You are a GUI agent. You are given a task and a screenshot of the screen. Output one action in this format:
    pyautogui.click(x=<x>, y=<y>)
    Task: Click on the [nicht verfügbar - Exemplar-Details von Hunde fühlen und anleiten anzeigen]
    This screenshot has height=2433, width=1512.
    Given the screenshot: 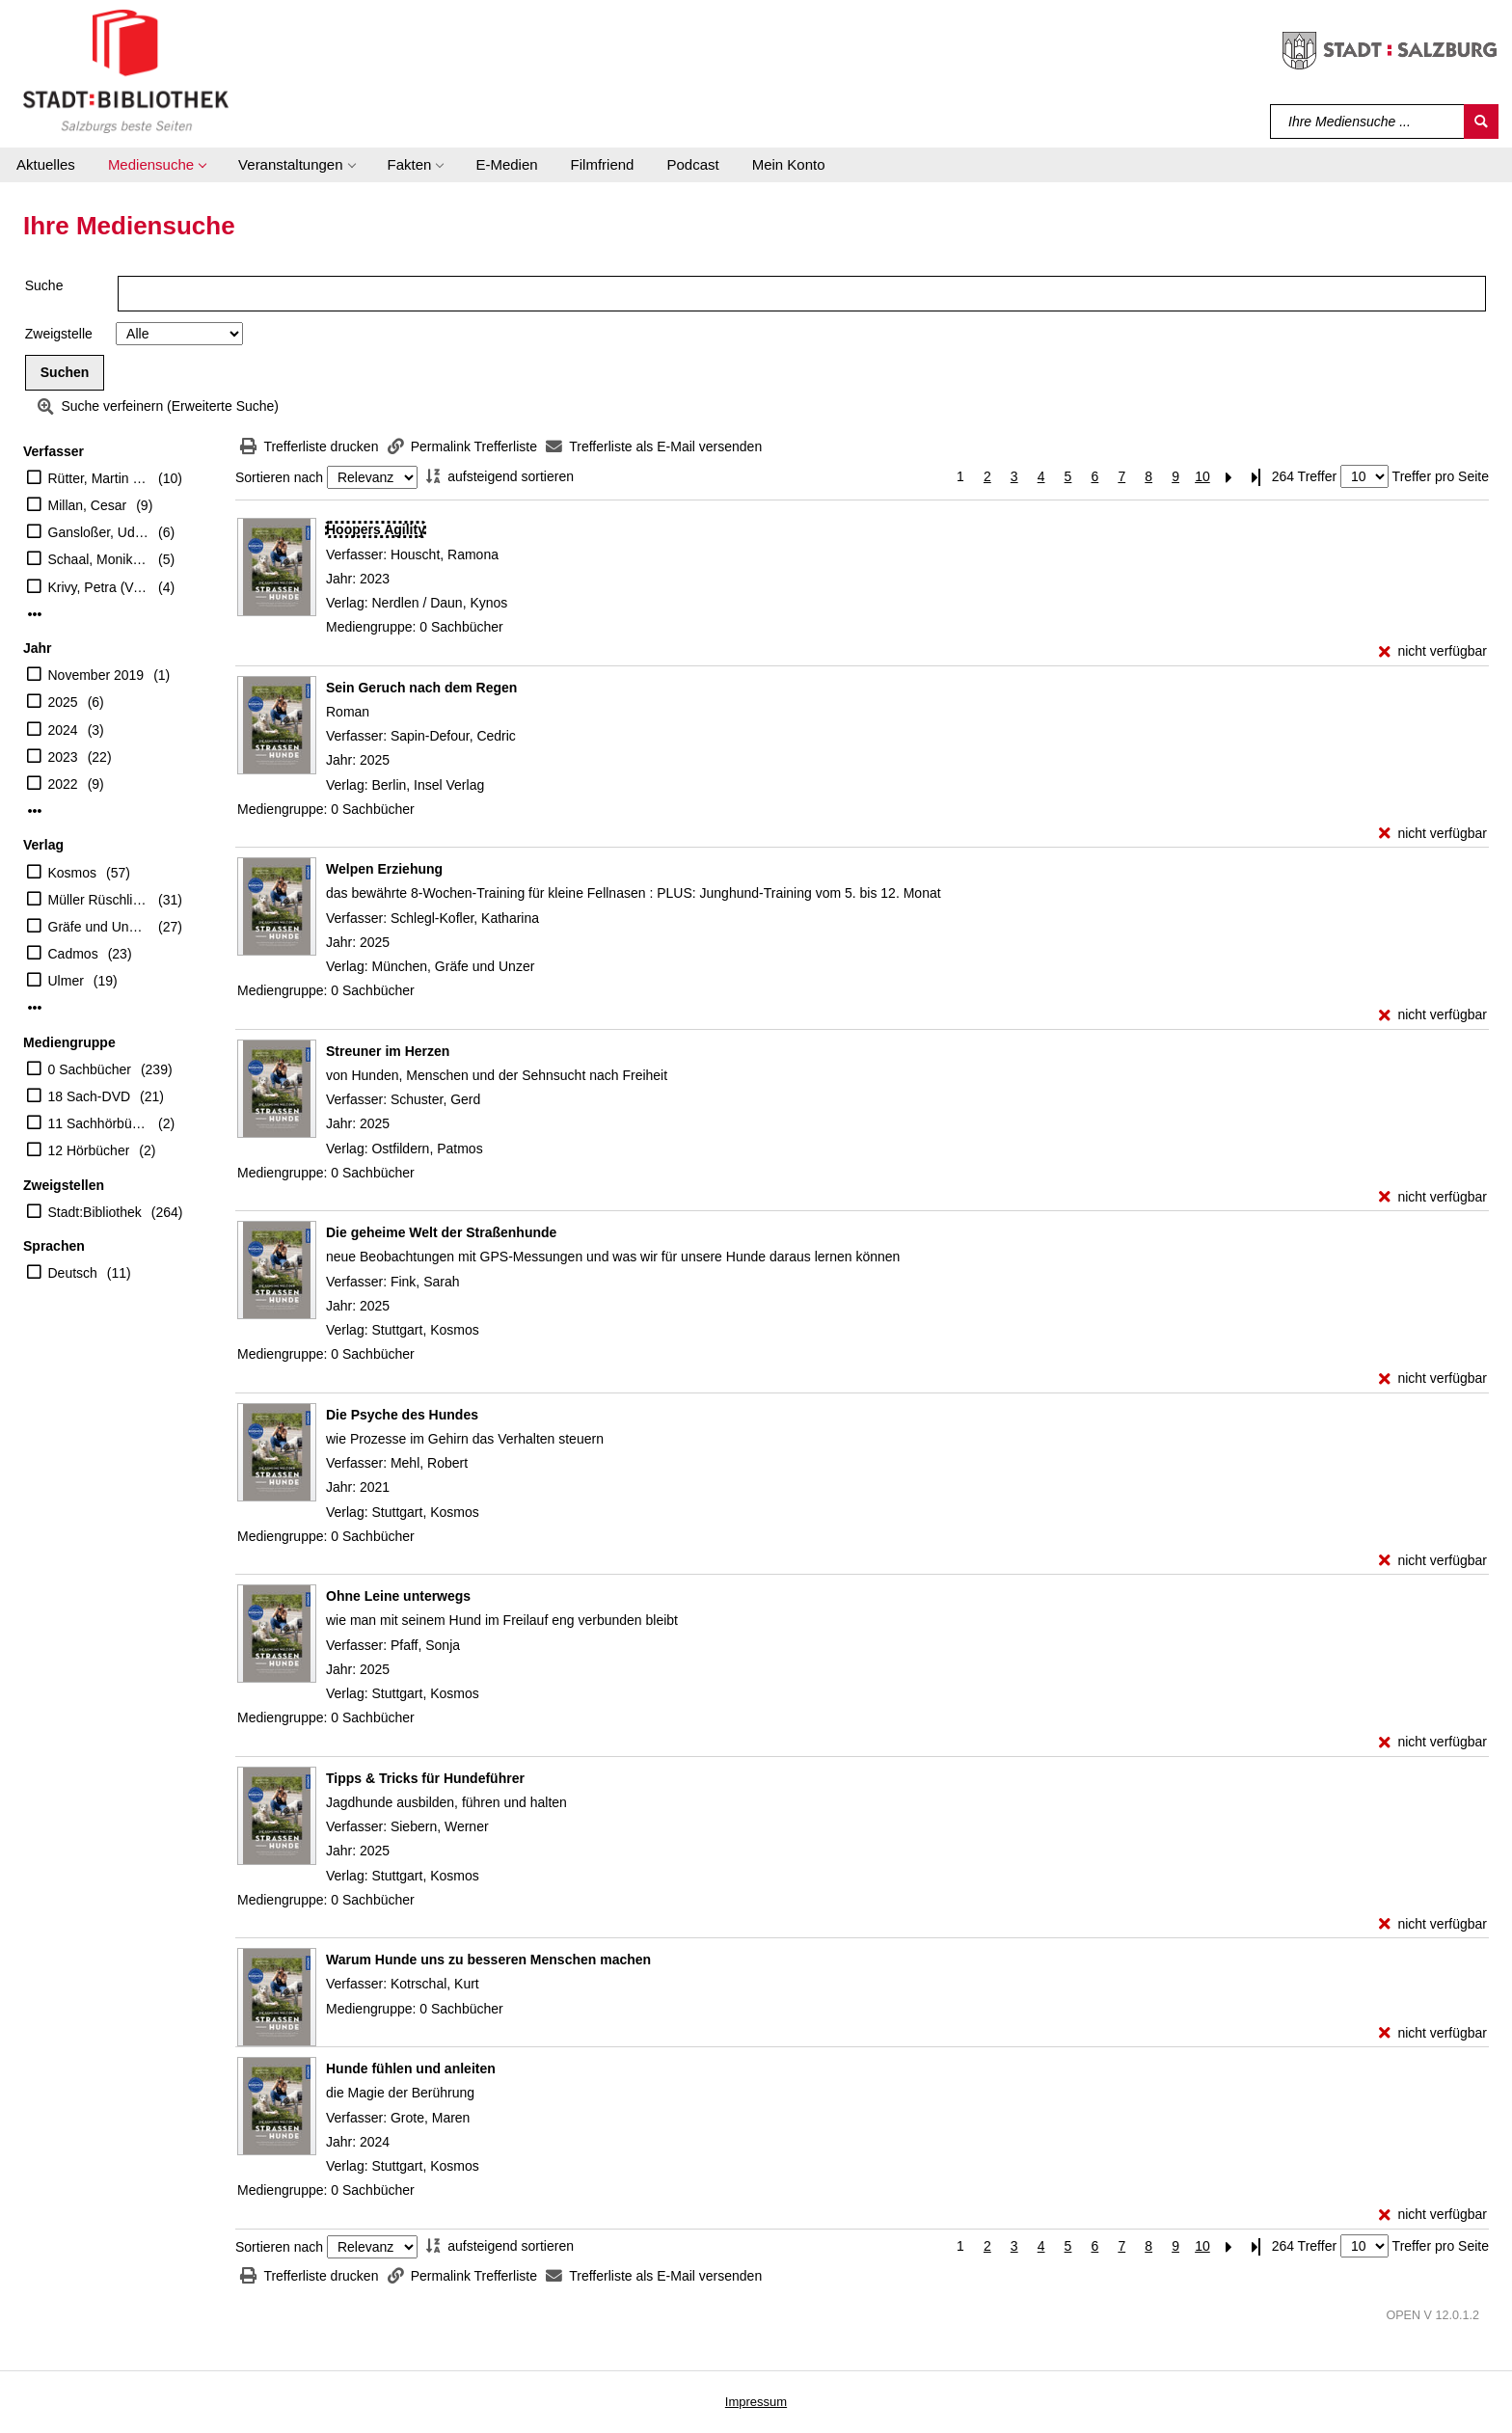 What is the action you would take?
    pyautogui.click(x=1433, y=2215)
    